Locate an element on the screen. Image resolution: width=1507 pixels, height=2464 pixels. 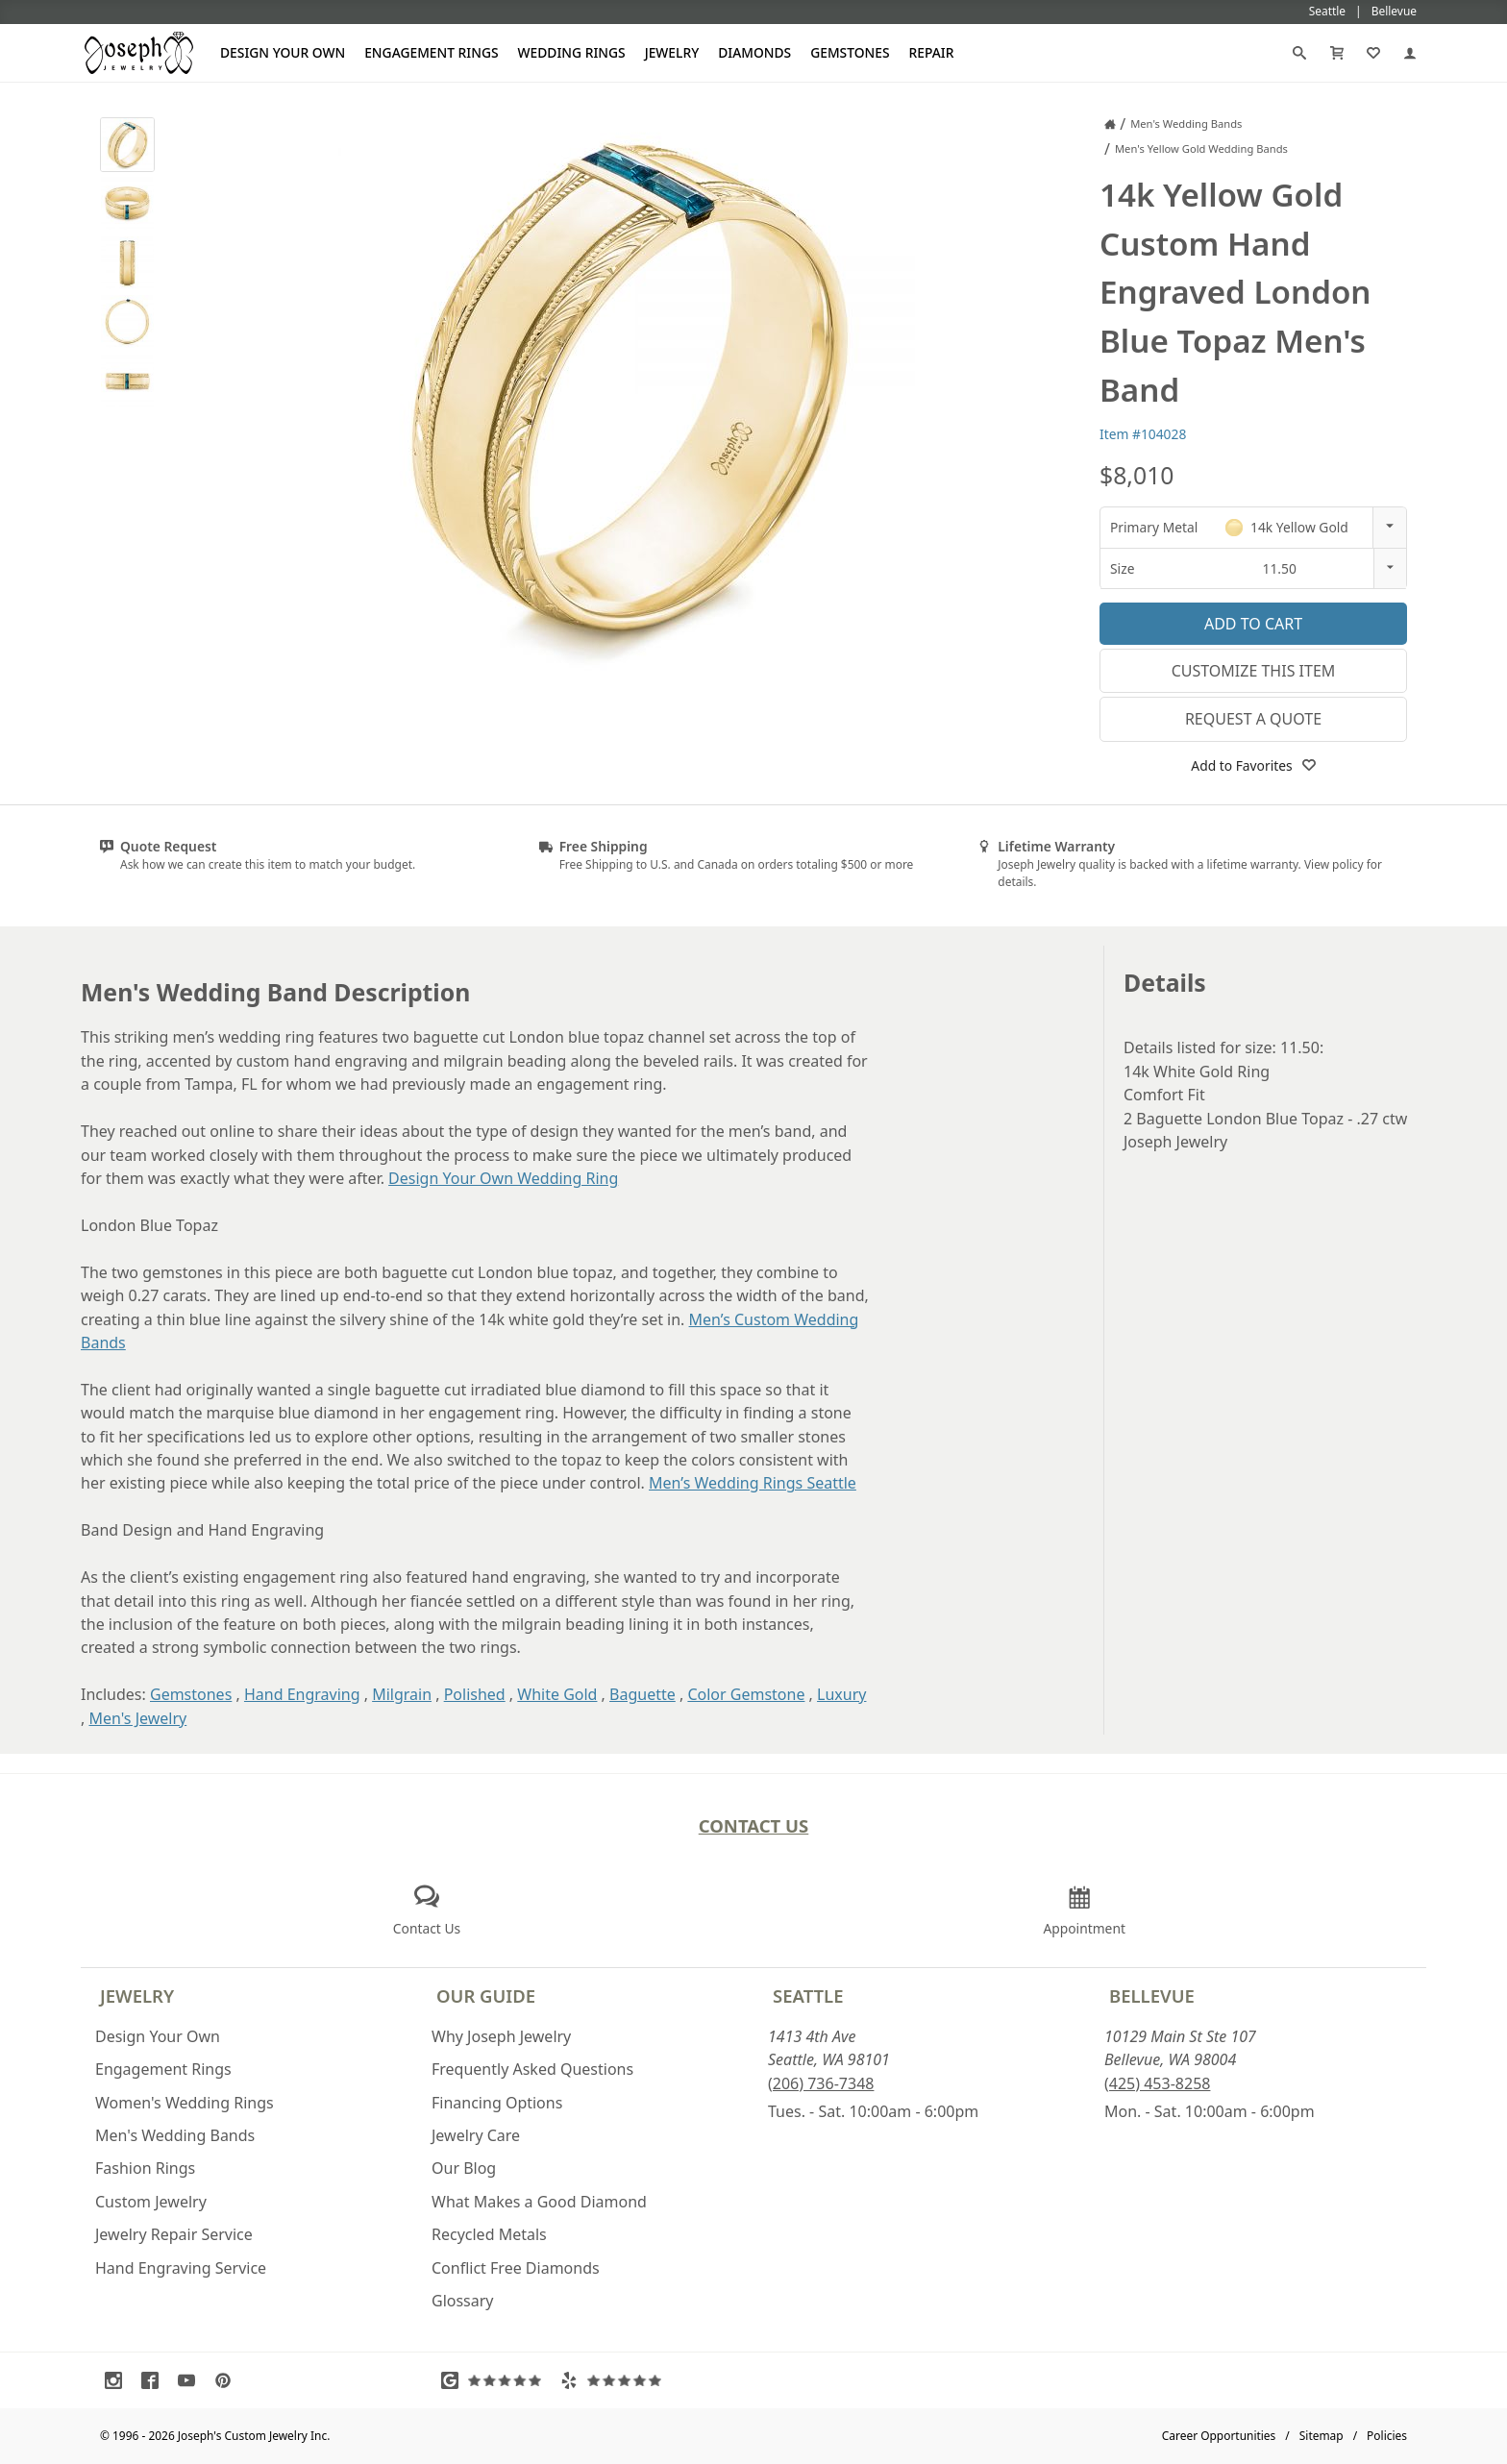
Jewelry is located at coordinates (672, 52).